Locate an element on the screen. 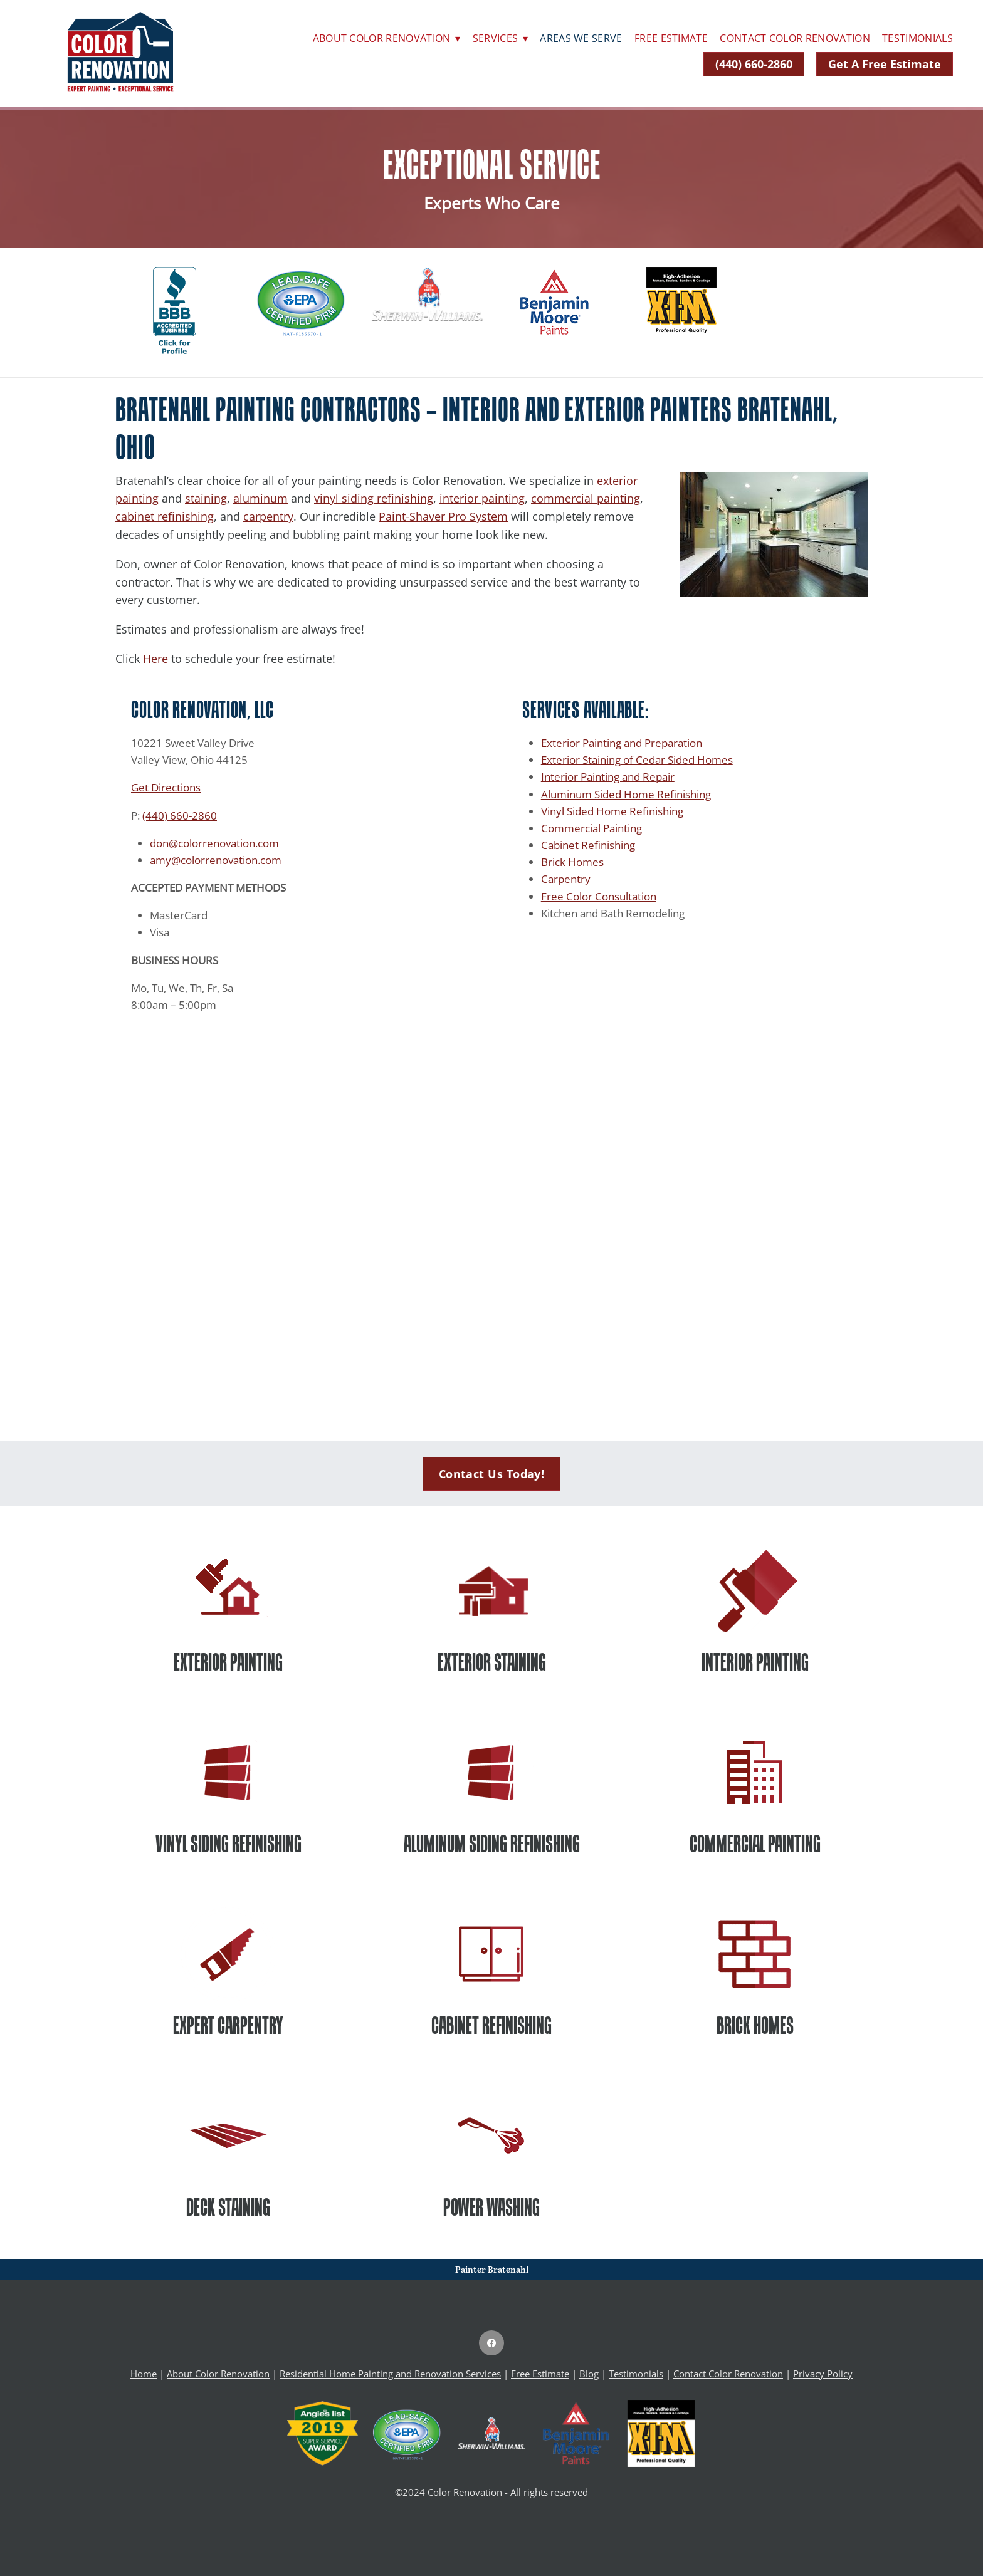 The image size is (983, 2576). POWER WASHING is located at coordinates (491, 2207).